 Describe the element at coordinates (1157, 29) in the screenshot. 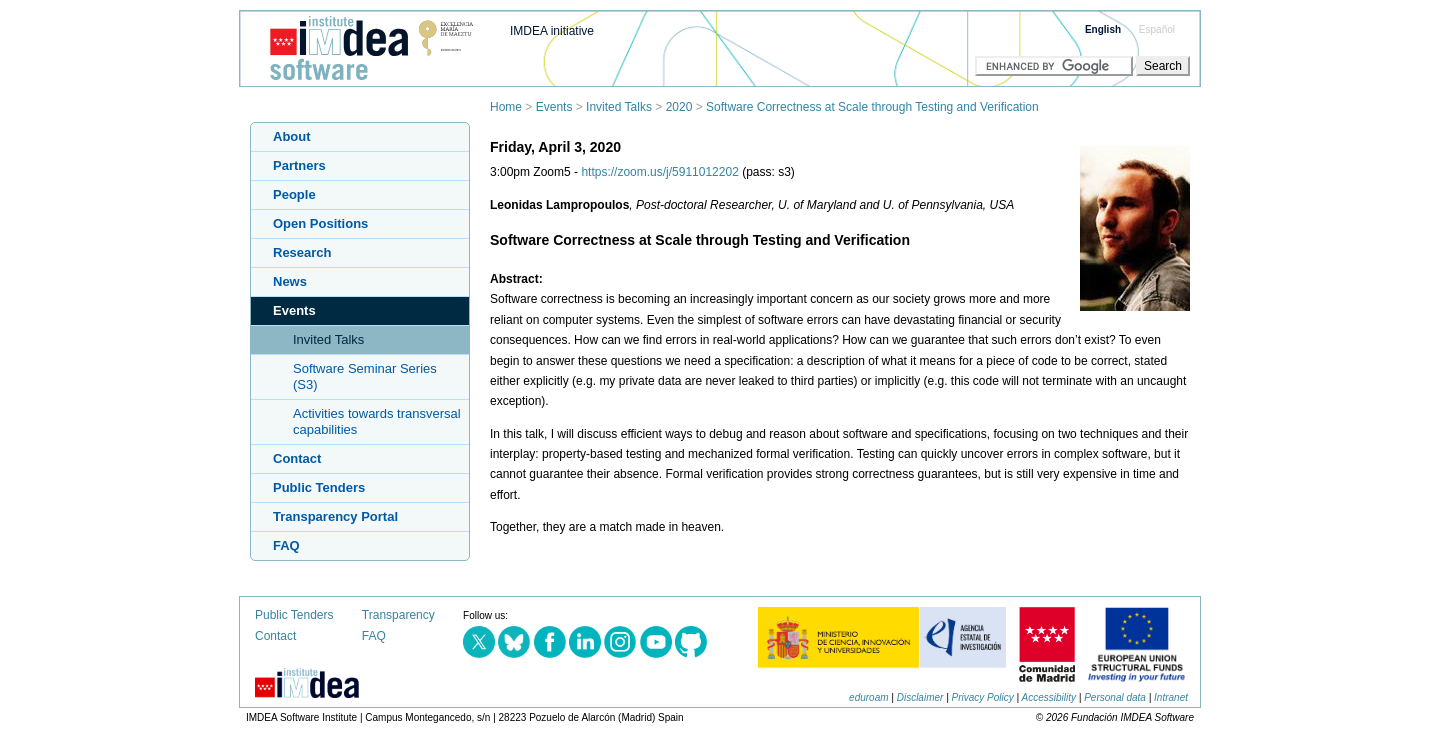

I see `Español` at that location.